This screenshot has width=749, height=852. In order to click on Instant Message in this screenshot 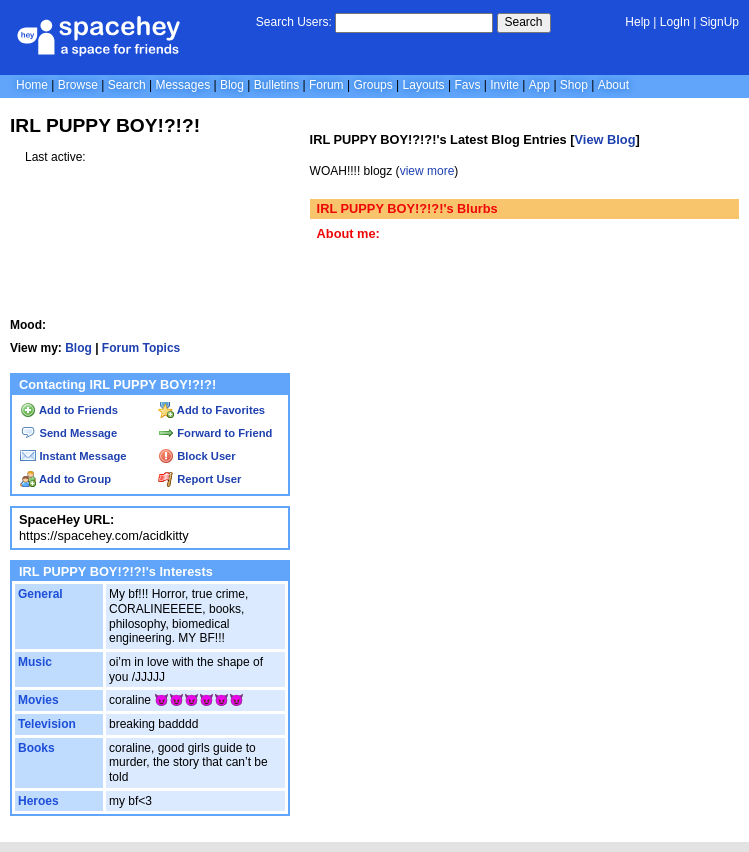, I will do `click(73, 456)`.